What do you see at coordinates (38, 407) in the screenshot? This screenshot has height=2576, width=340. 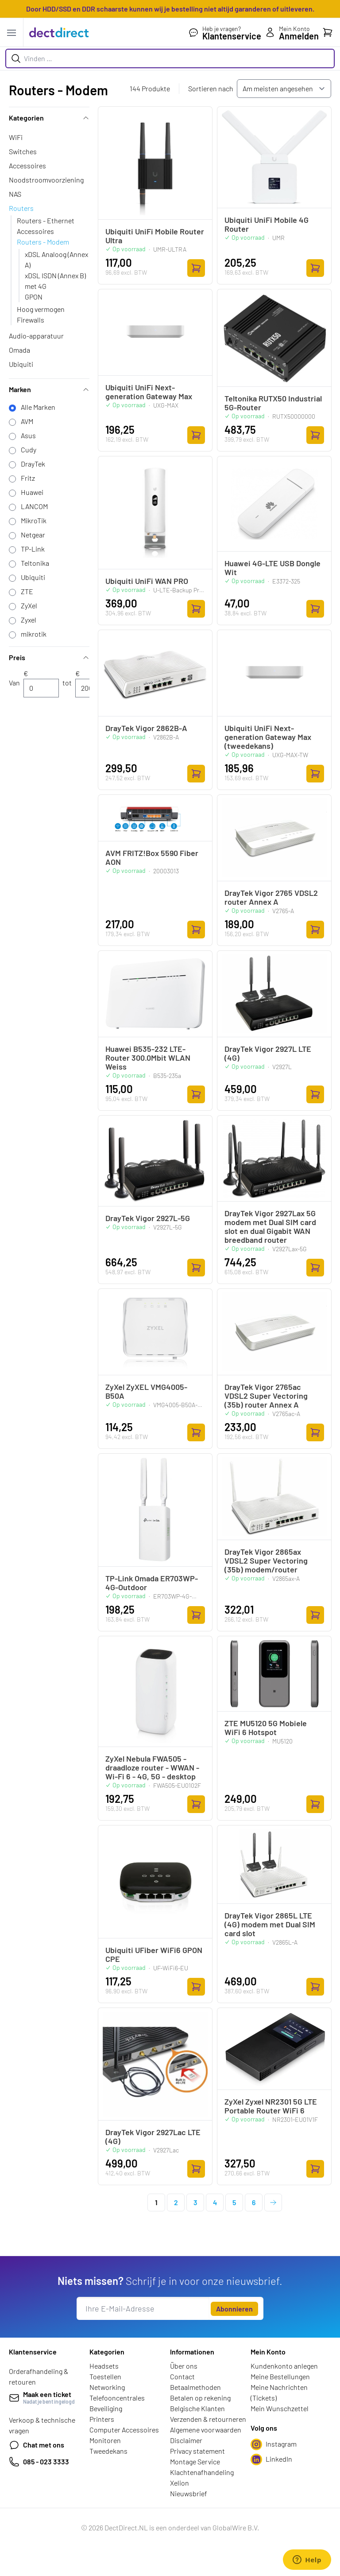 I see `Alle Marken` at bounding box center [38, 407].